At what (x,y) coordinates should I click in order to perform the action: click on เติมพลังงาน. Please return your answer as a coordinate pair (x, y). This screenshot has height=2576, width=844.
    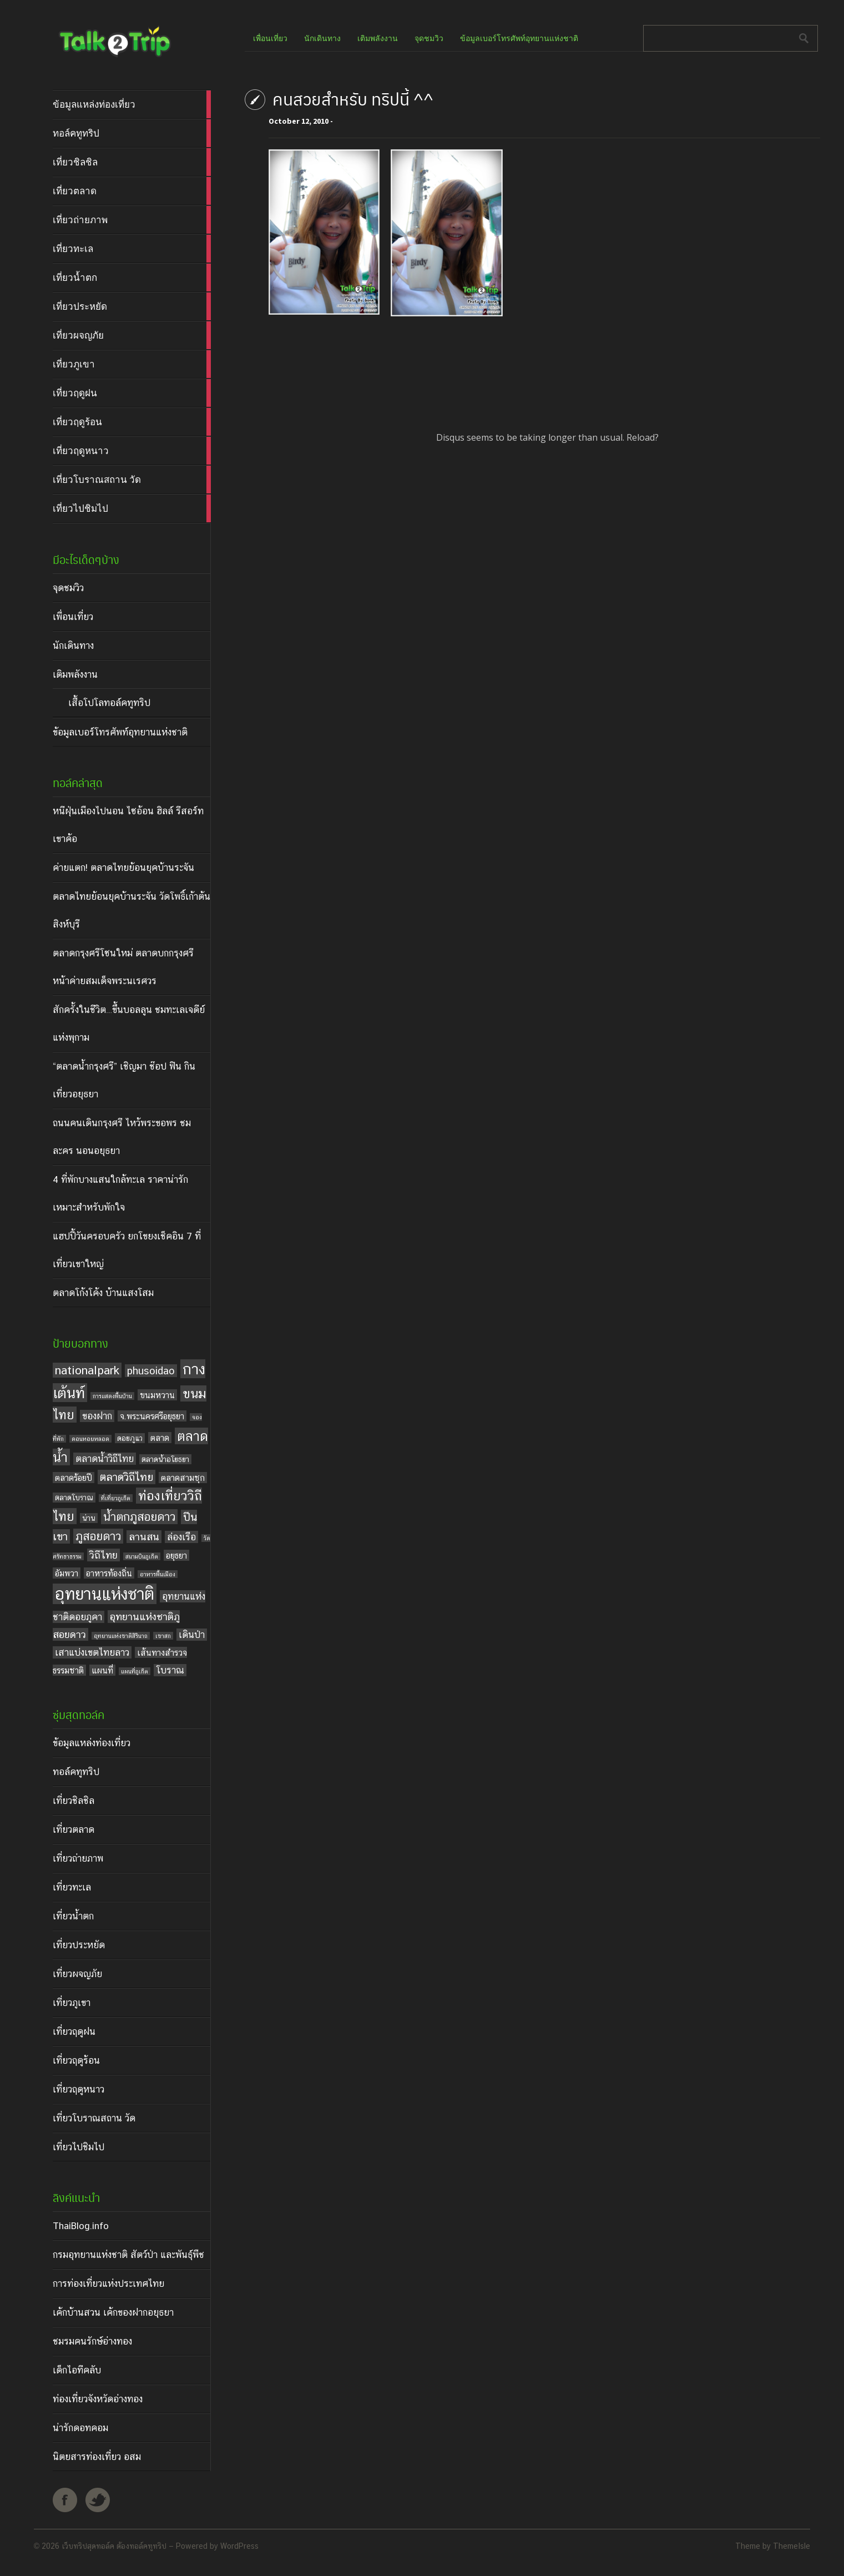
    Looking at the image, I should click on (75, 674).